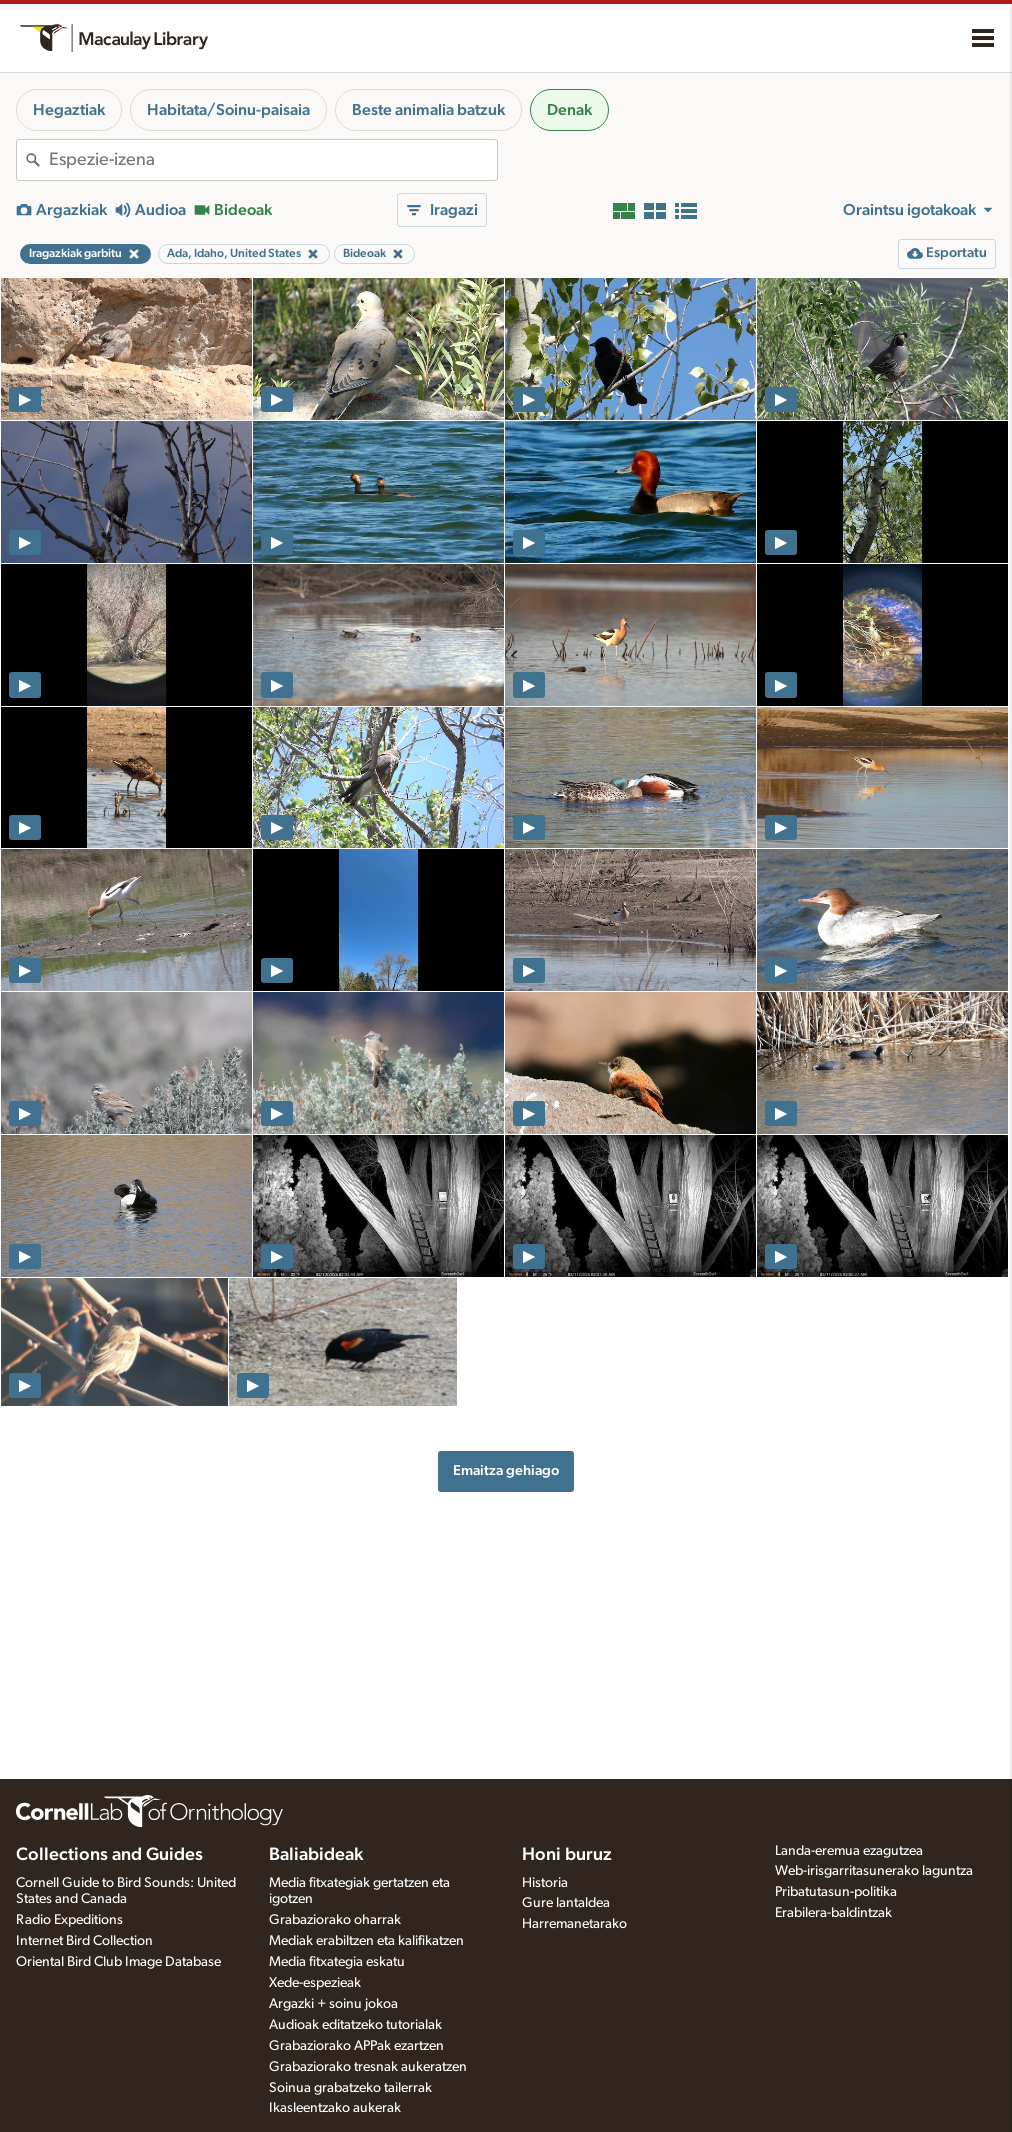  What do you see at coordinates (566, 1903) in the screenshot?
I see `Gure lantaldea` at bounding box center [566, 1903].